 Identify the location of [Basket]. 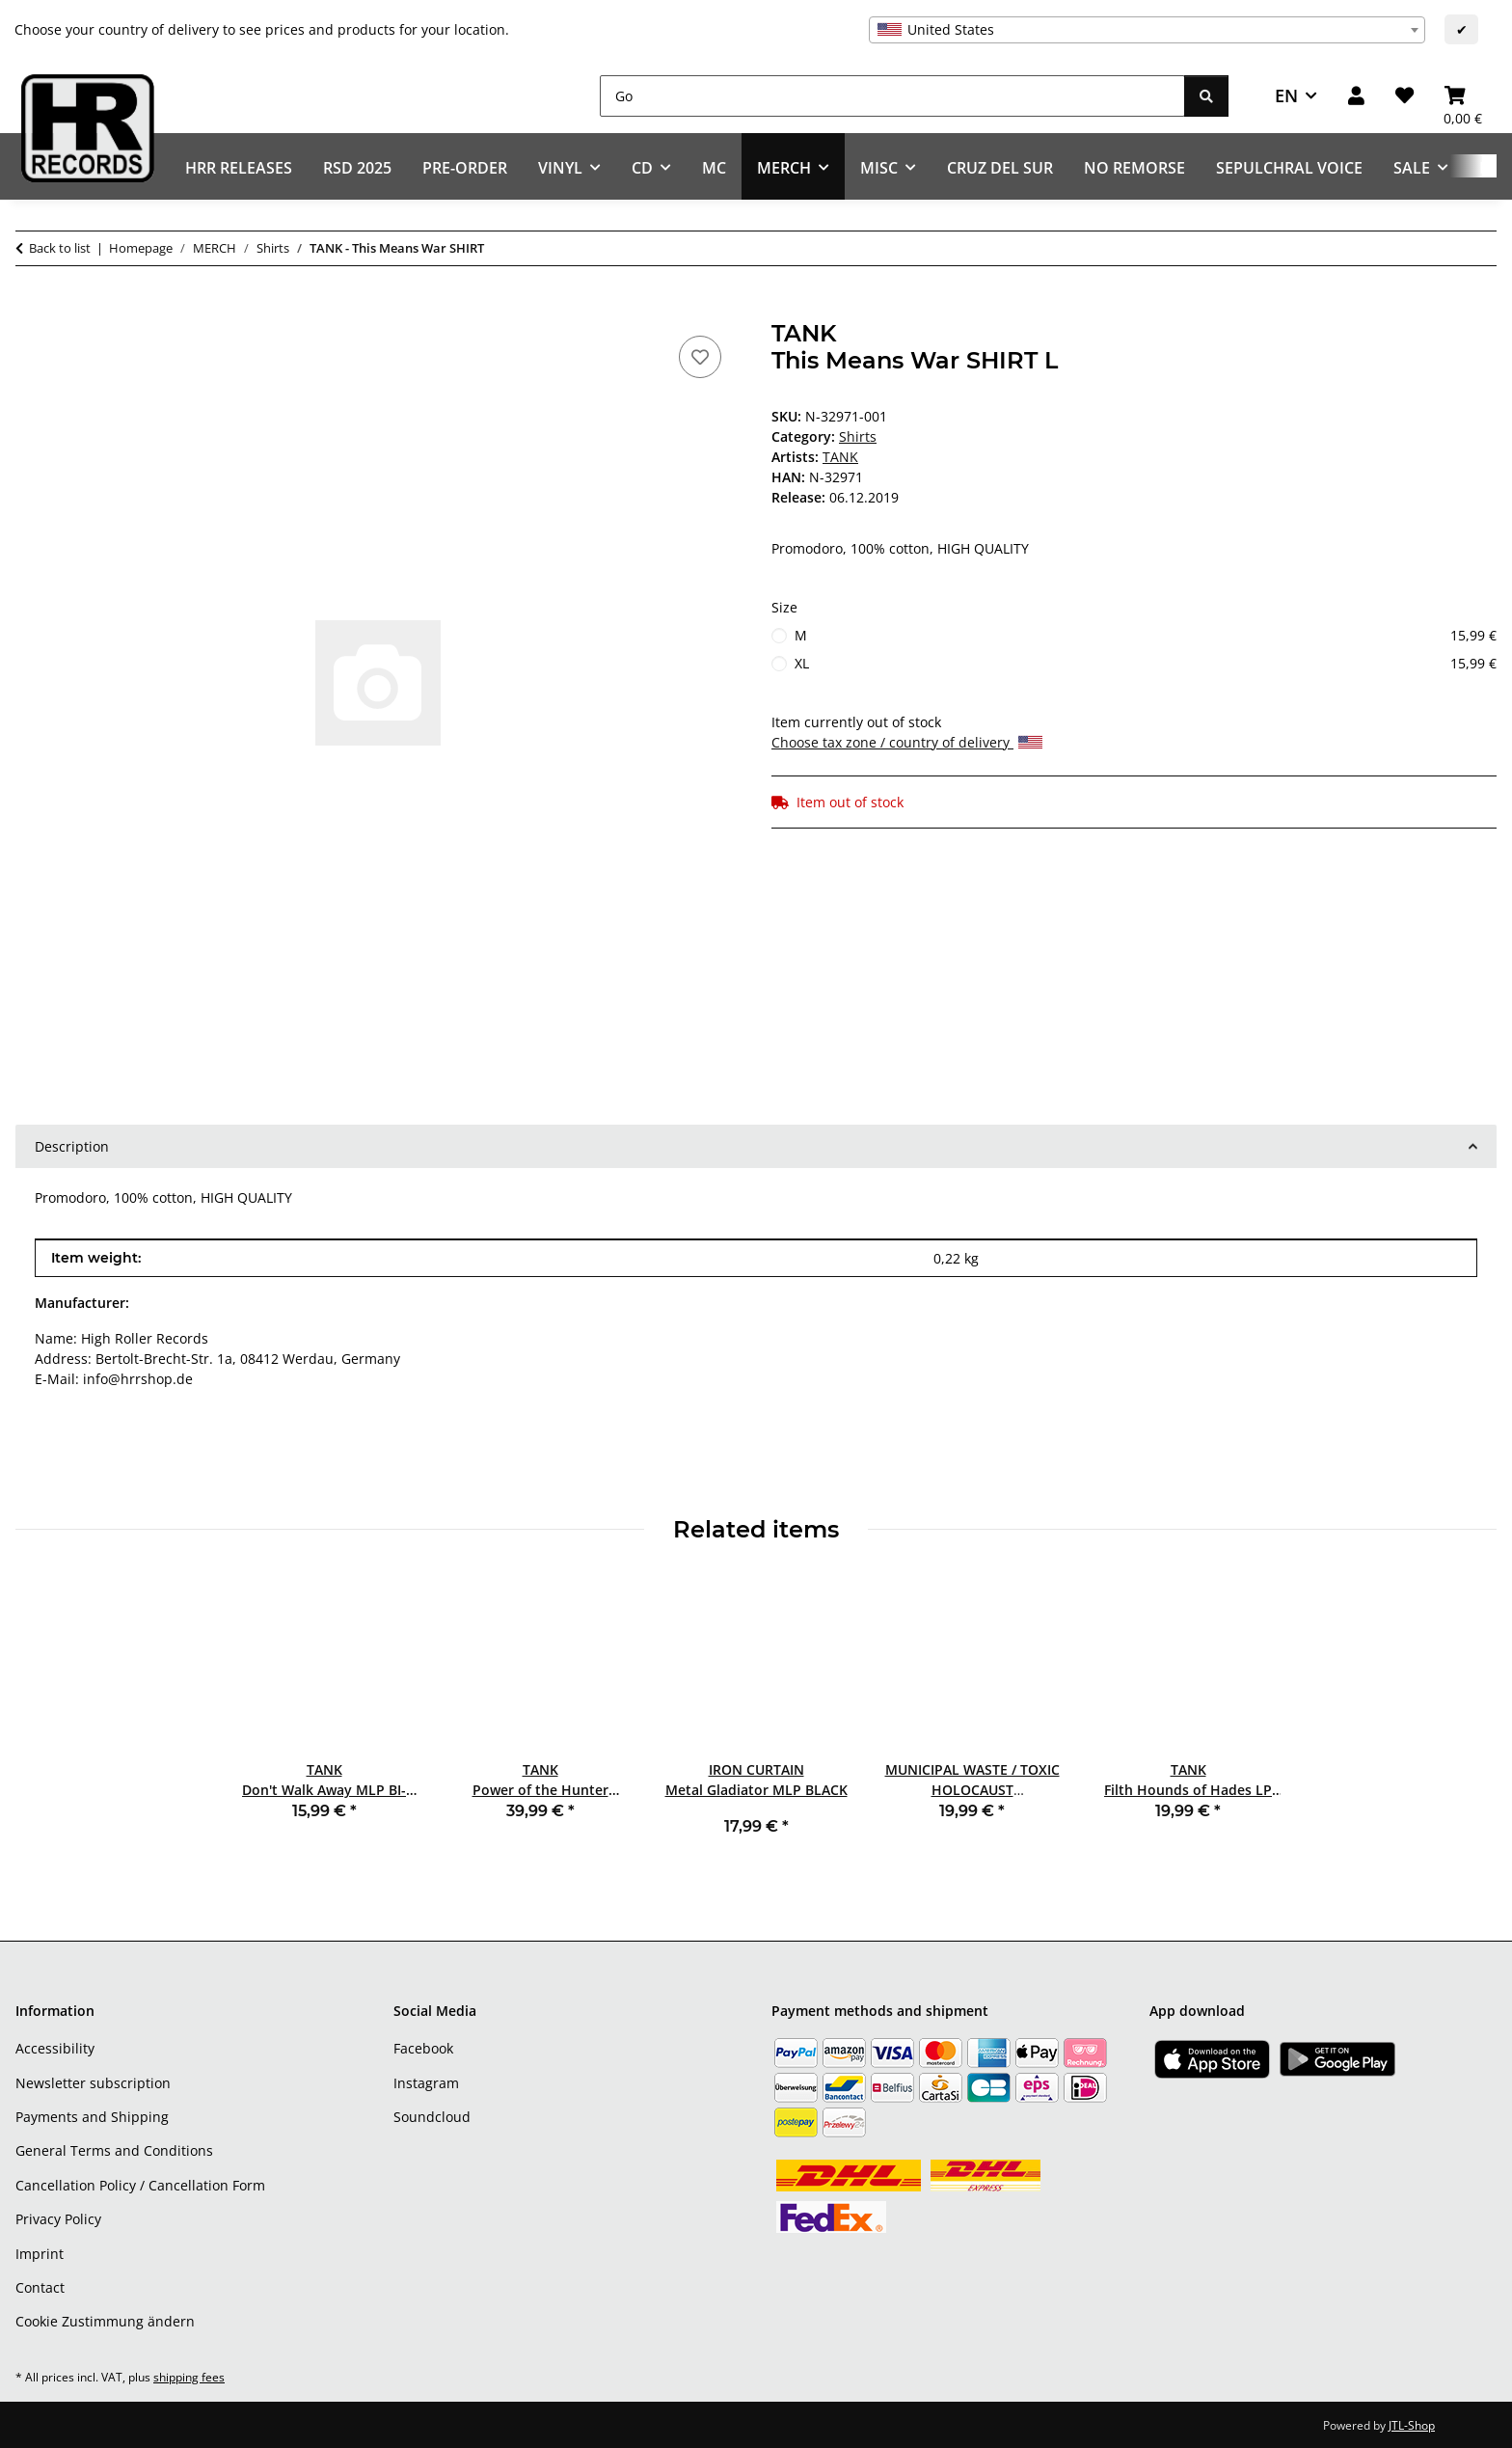
(1463, 96).